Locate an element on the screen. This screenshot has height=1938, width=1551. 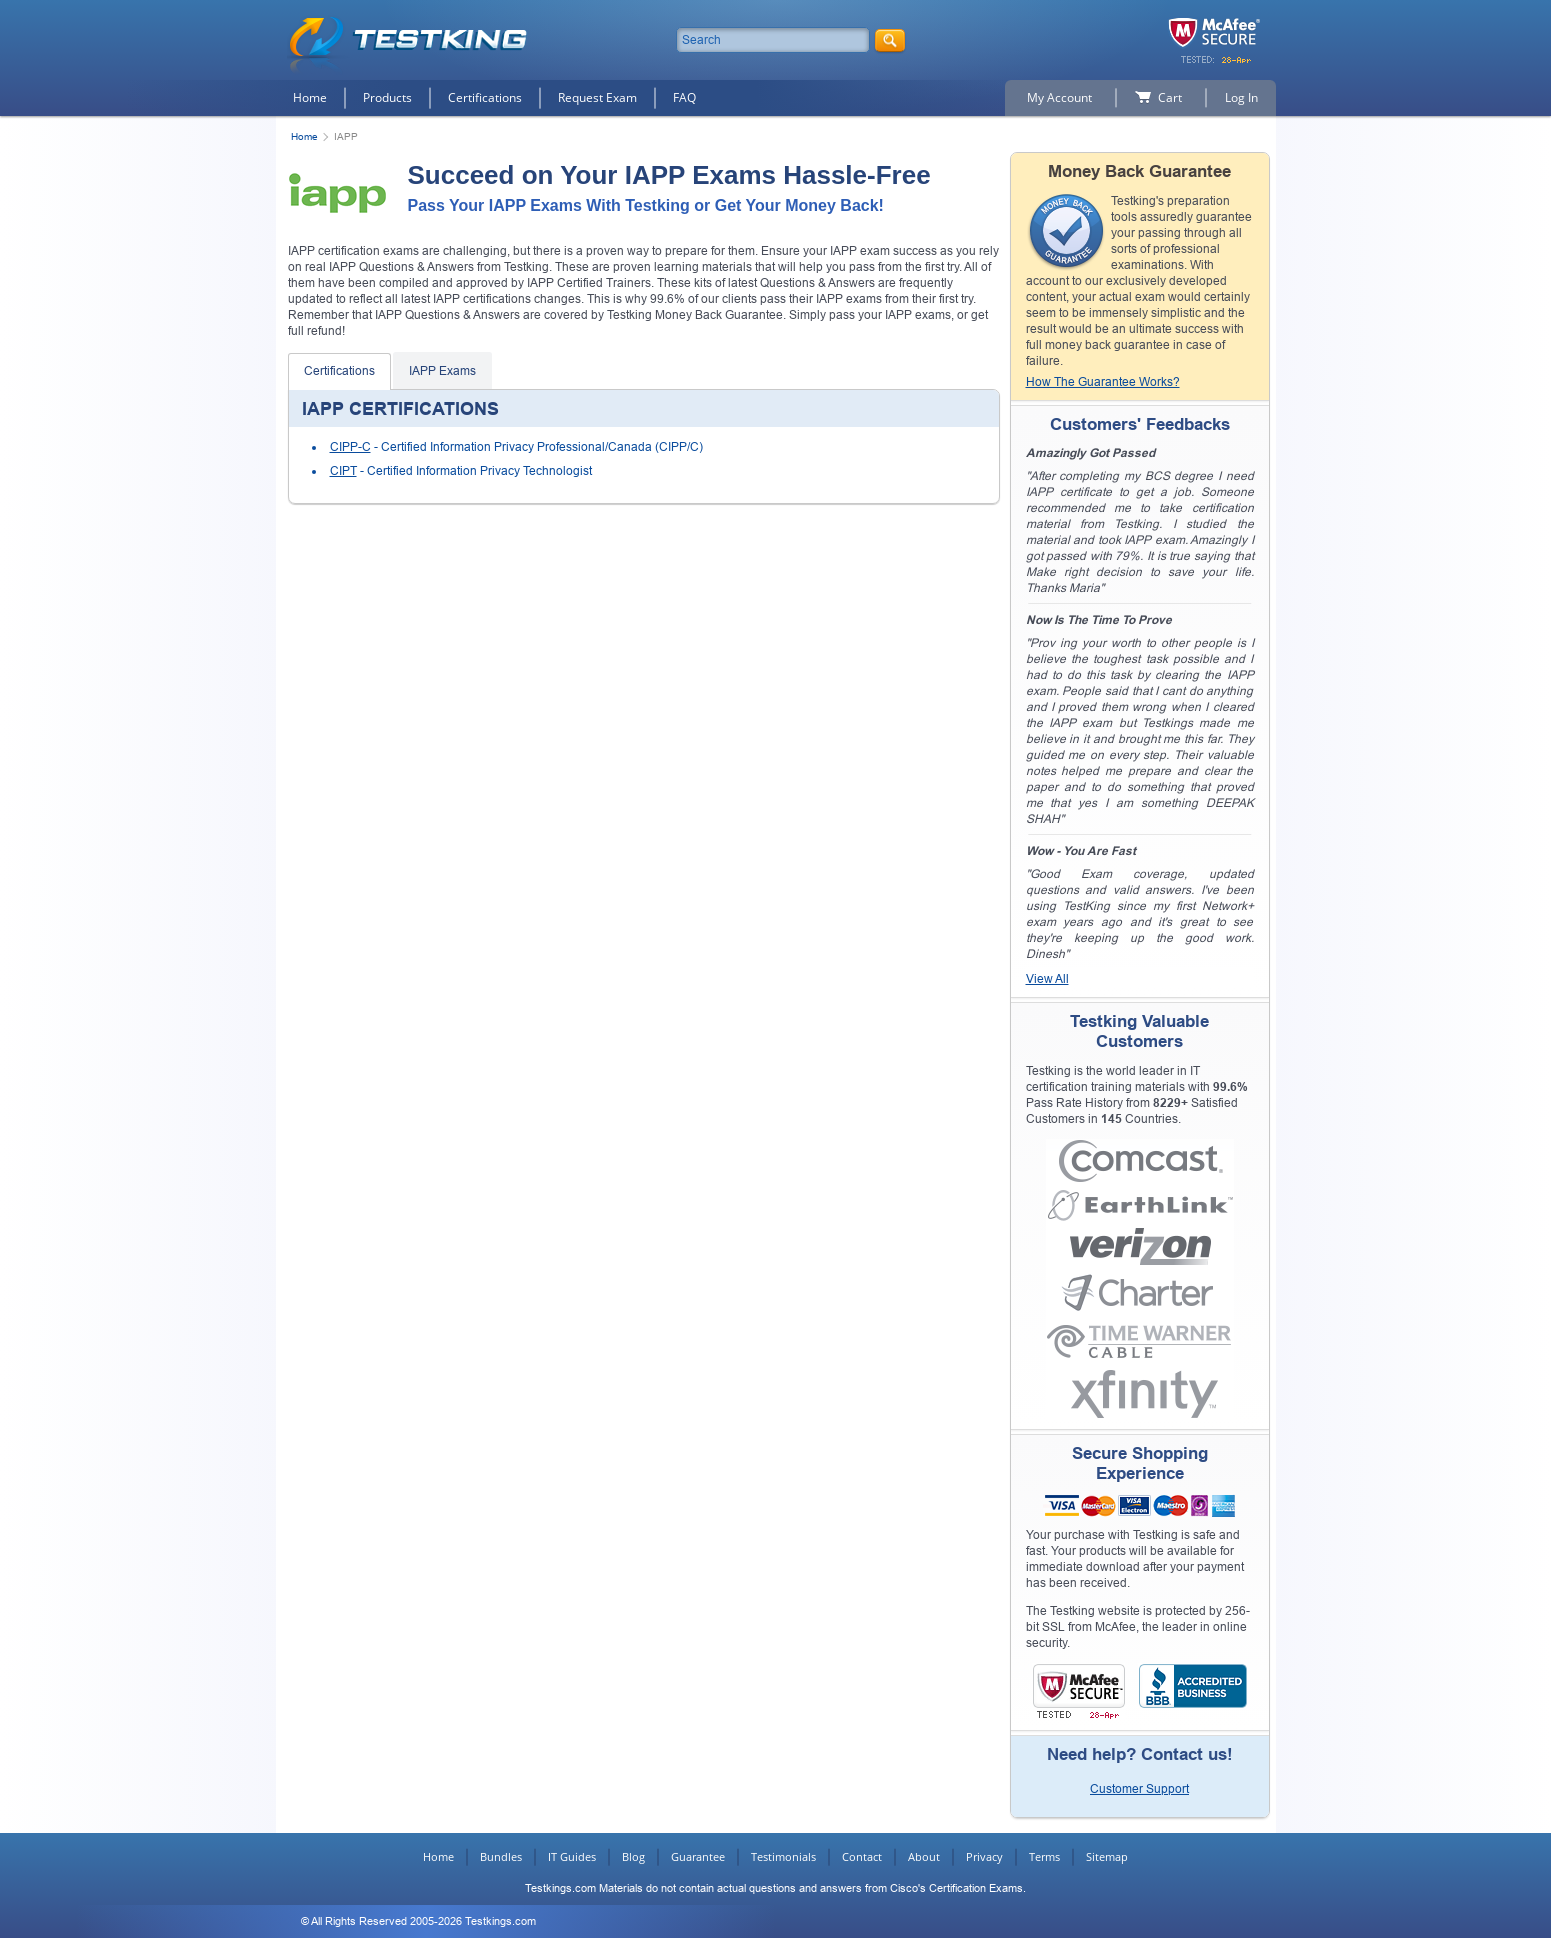
IAPP Exams is located at coordinates (442, 371).